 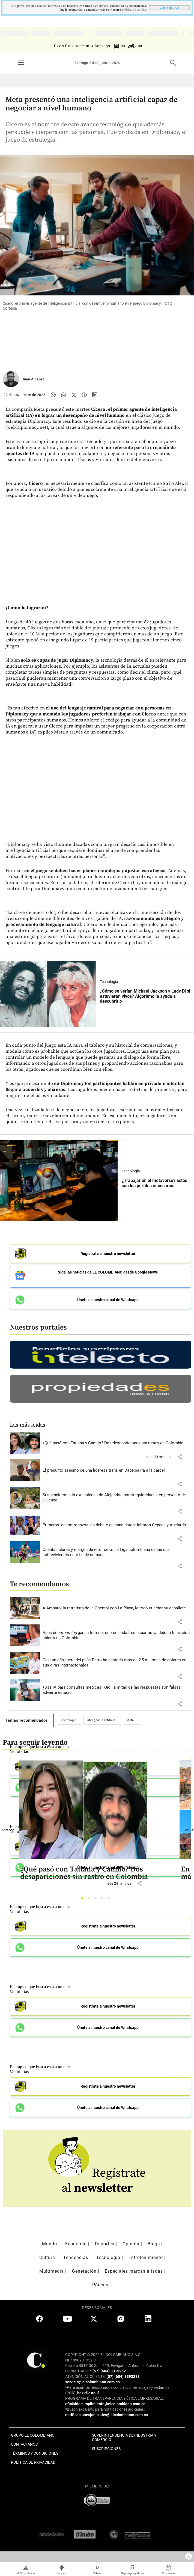 What do you see at coordinates (117, 1608) in the screenshot?
I see `[Leer más sobre A Amparo, la retratista de la Oriental con La Playa, le tocó guardar su caballete]` at bounding box center [117, 1608].